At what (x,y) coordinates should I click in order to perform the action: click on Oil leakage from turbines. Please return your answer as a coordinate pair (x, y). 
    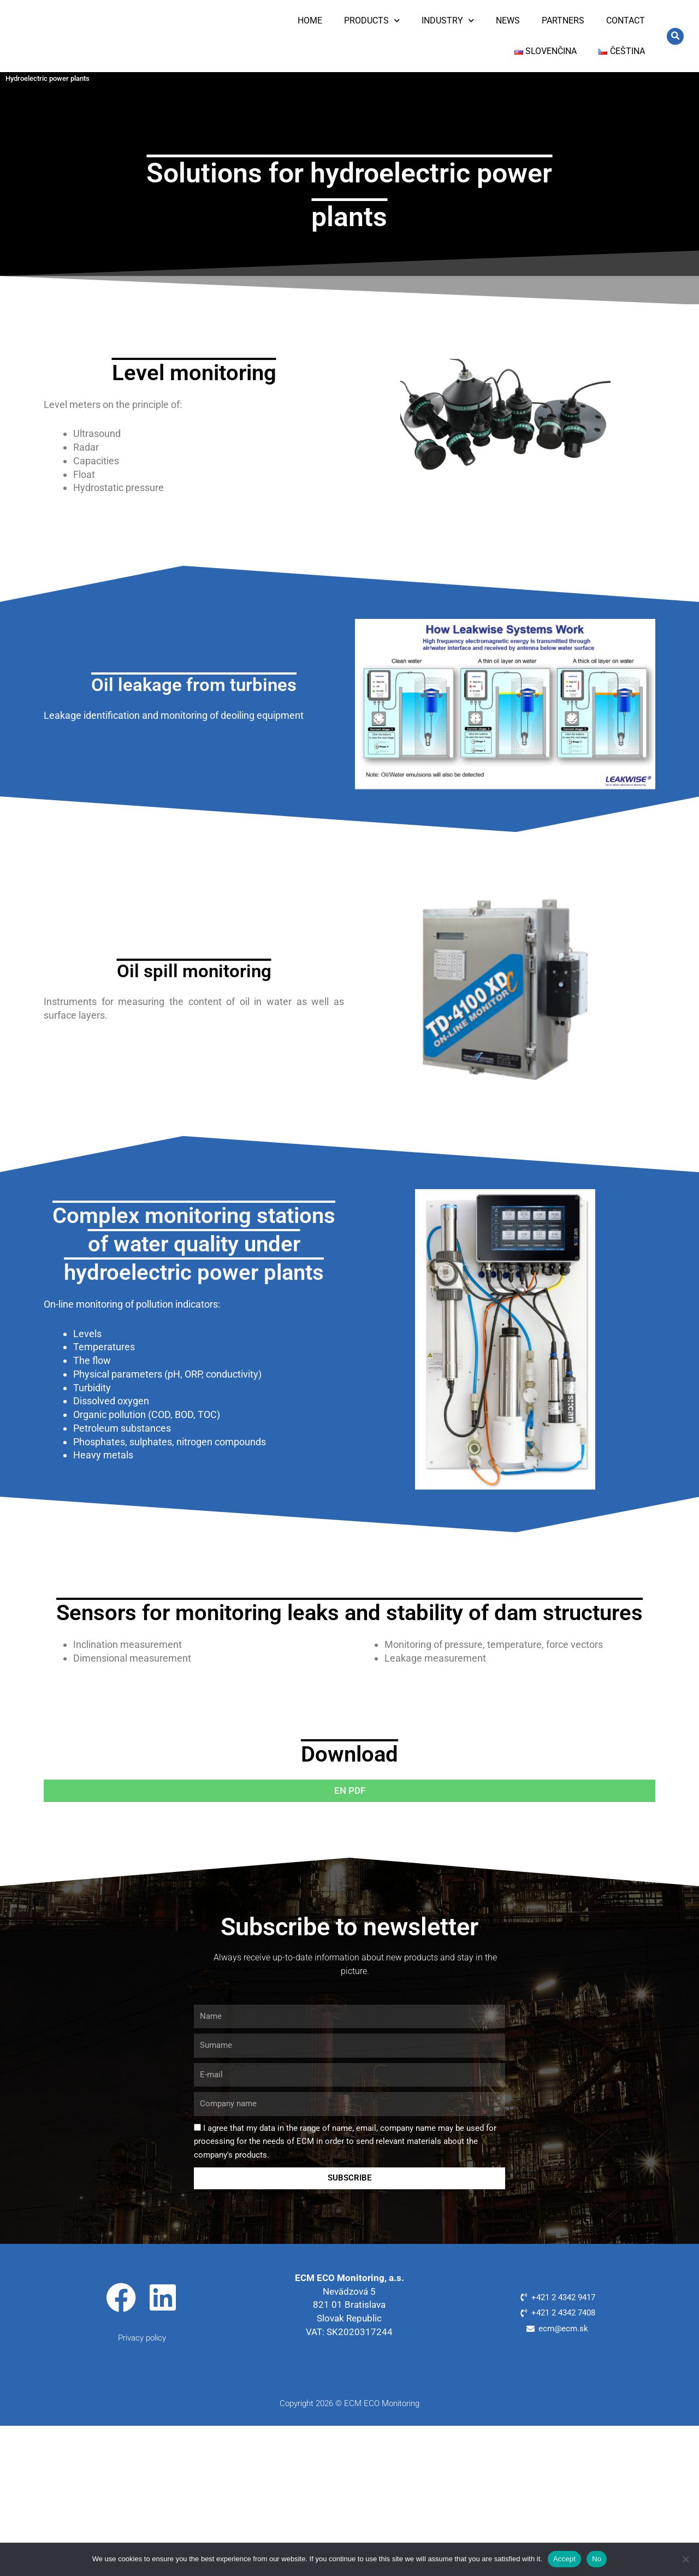
    Looking at the image, I should click on (194, 683).